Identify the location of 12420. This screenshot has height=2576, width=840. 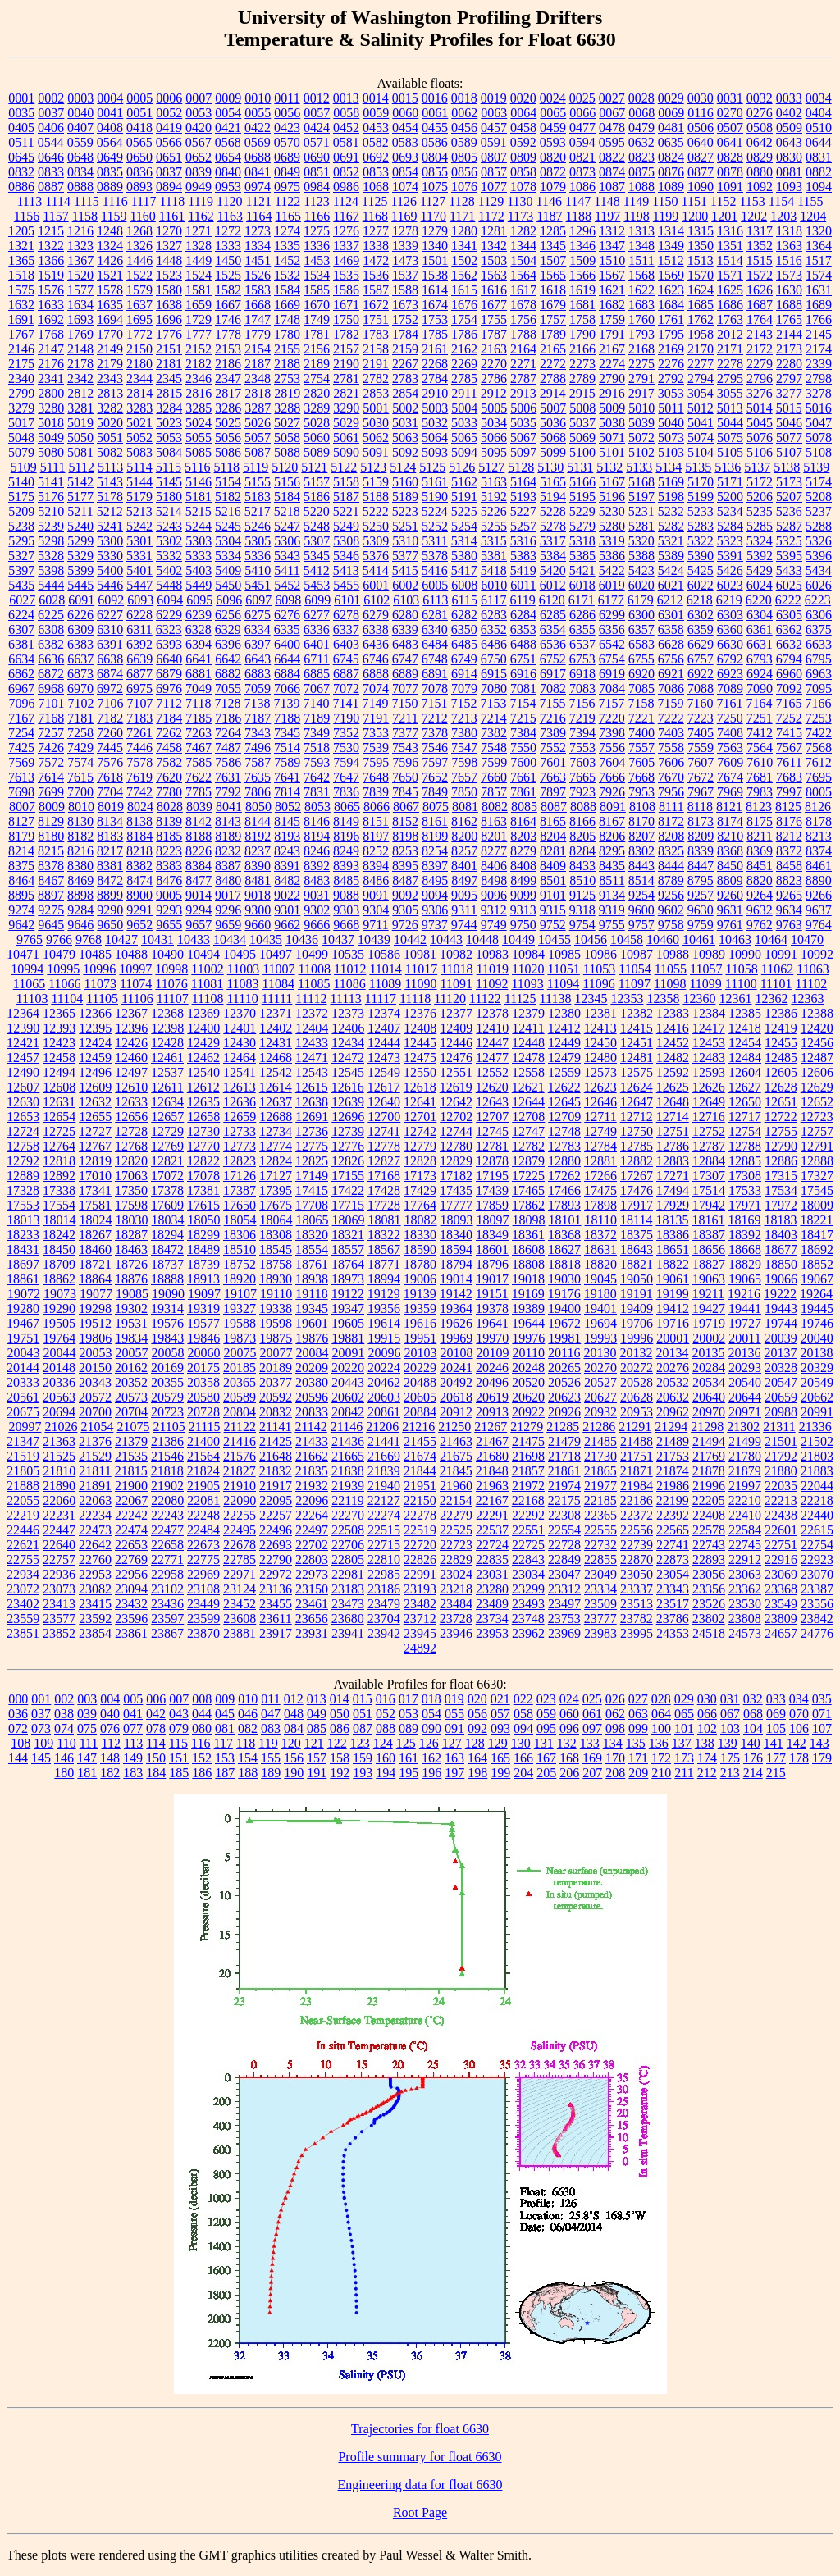
(817, 1028).